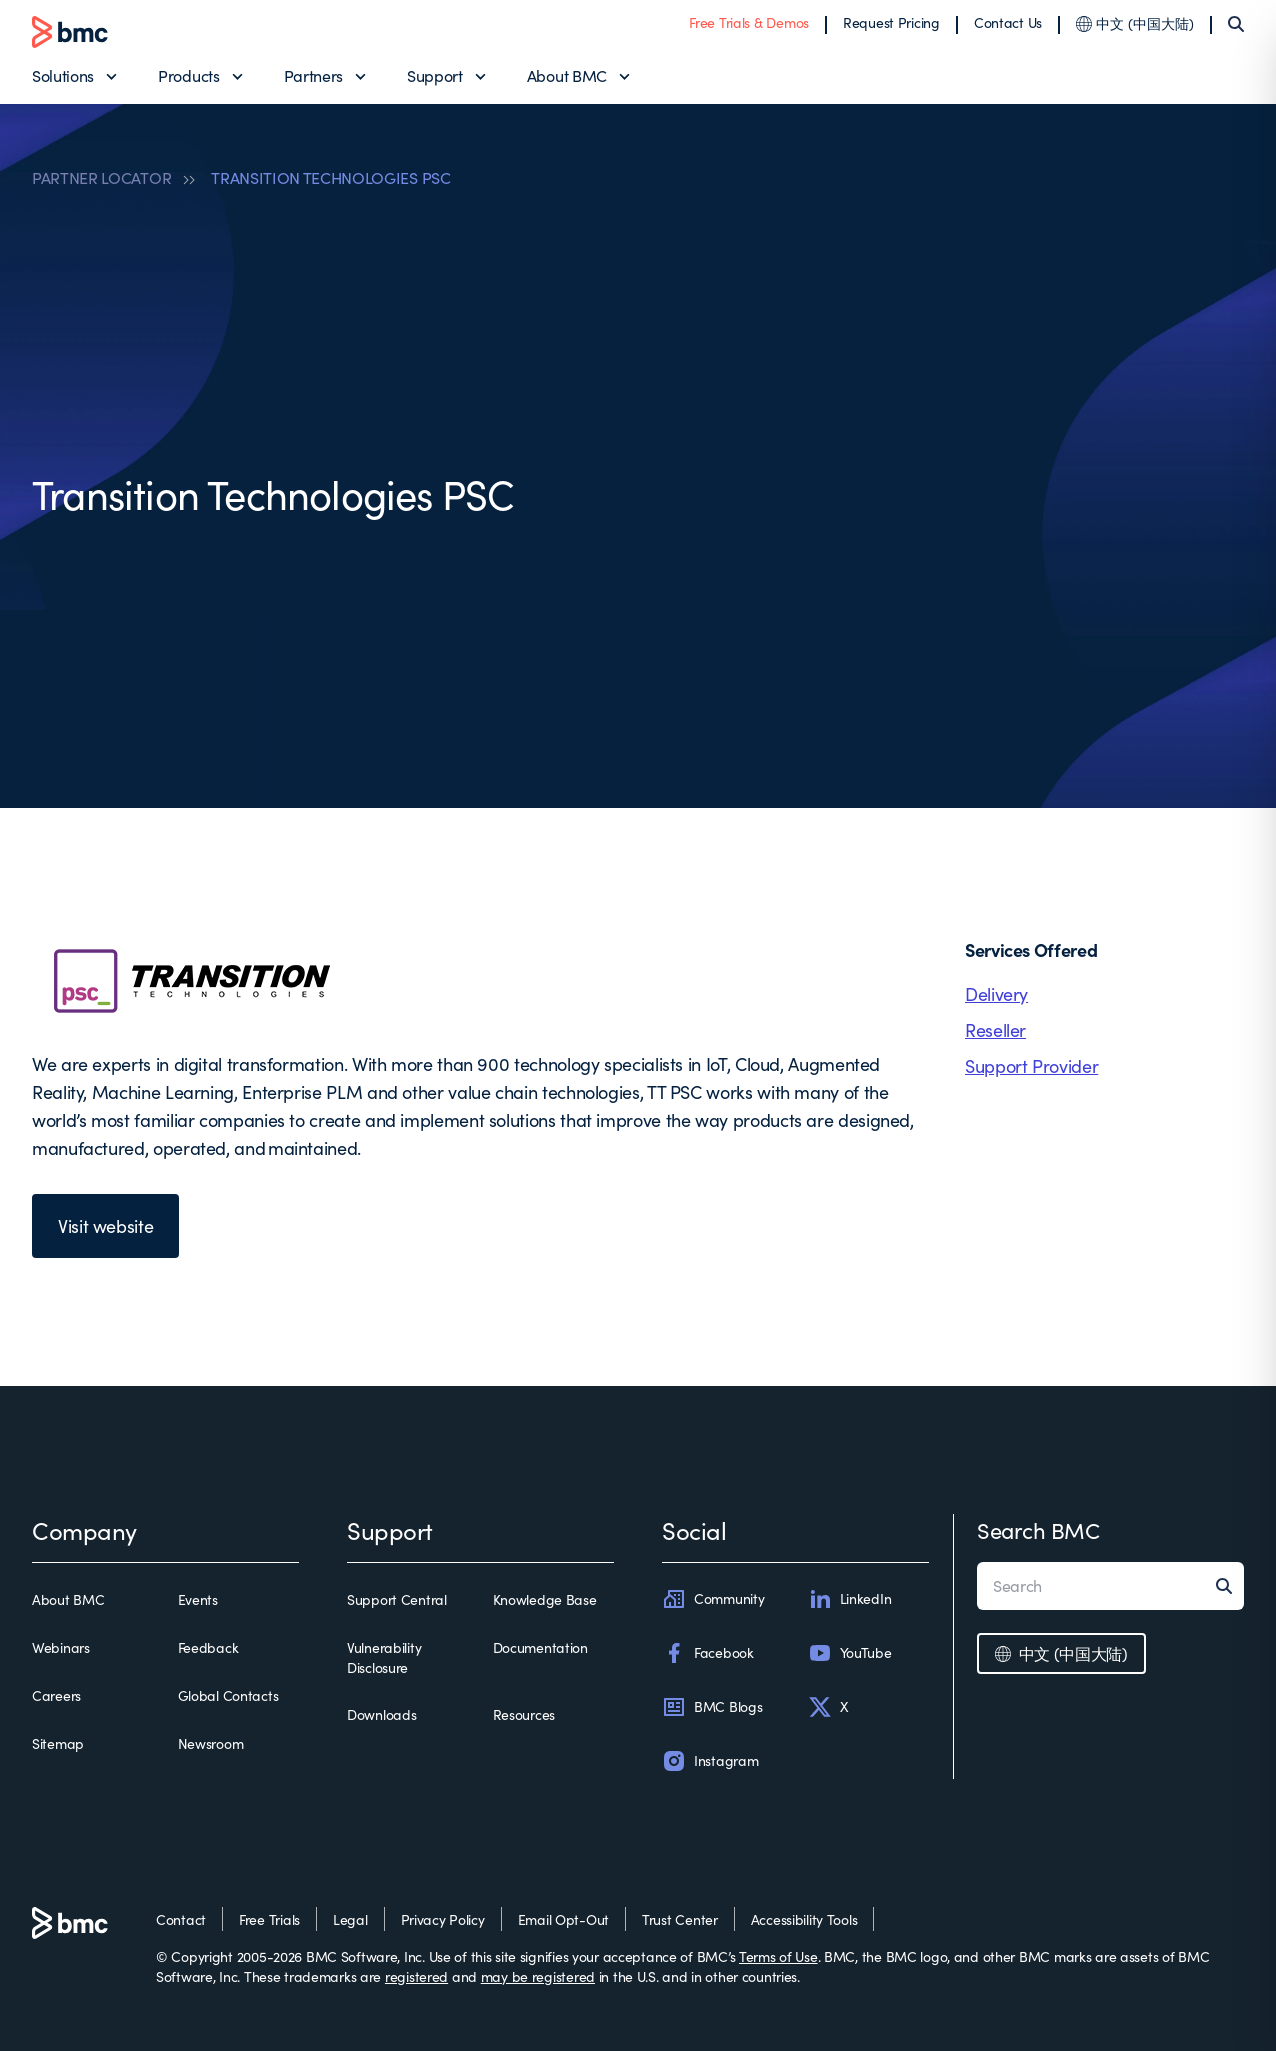 The height and width of the screenshot is (2051, 1276). Describe the element at coordinates (1038, 1530) in the screenshot. I see `Search BMC` at that location.